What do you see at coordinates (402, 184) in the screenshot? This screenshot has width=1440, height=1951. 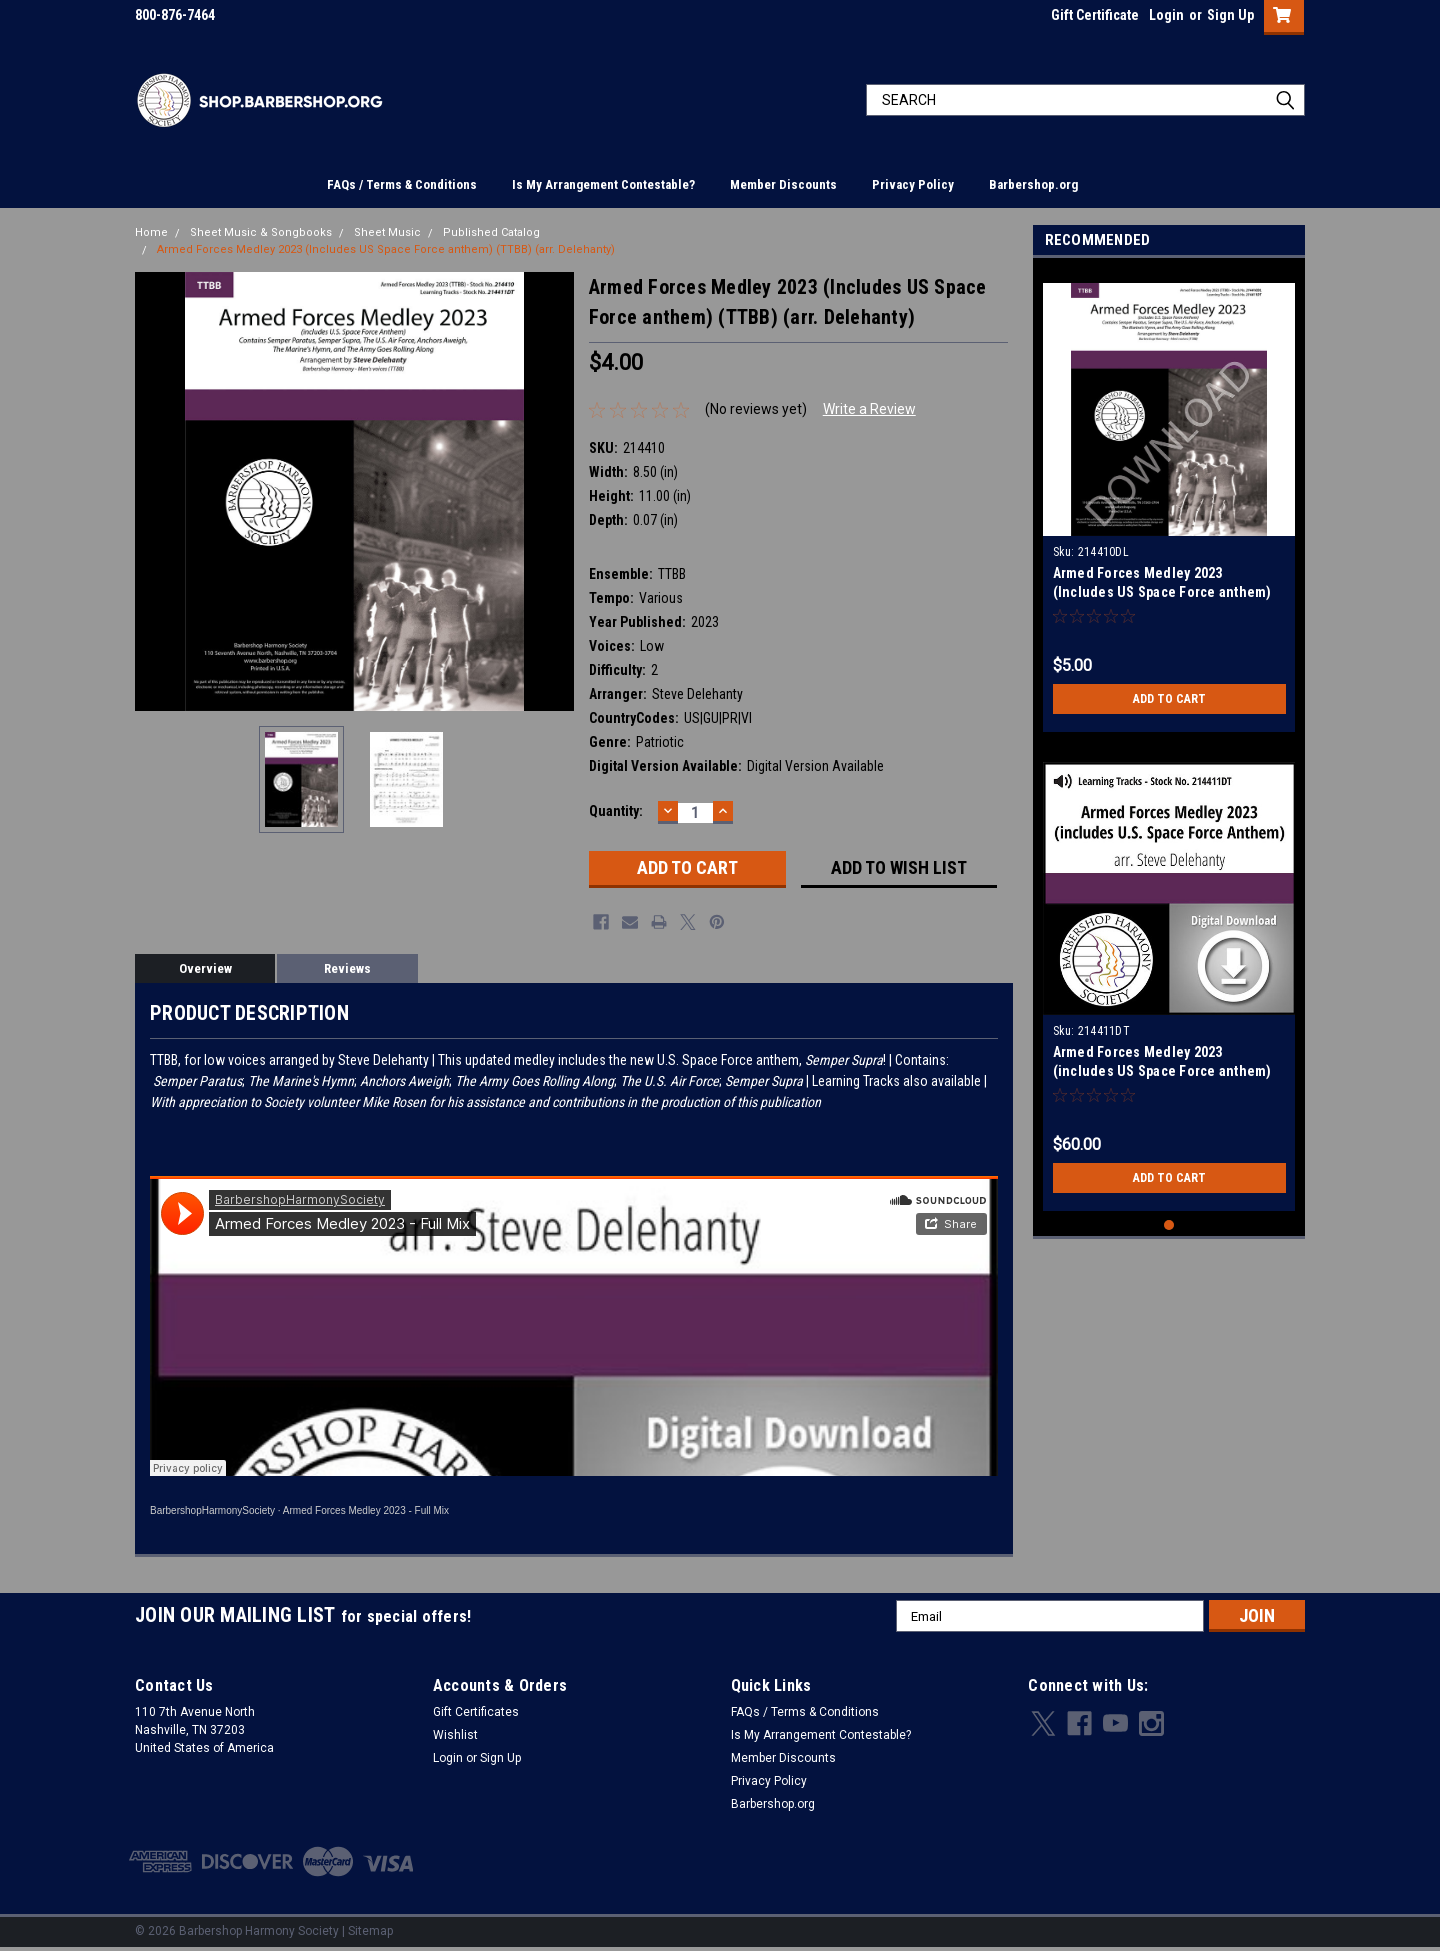 I see `FAQs / Terms & Conditions` at bounding box center [402, 184].